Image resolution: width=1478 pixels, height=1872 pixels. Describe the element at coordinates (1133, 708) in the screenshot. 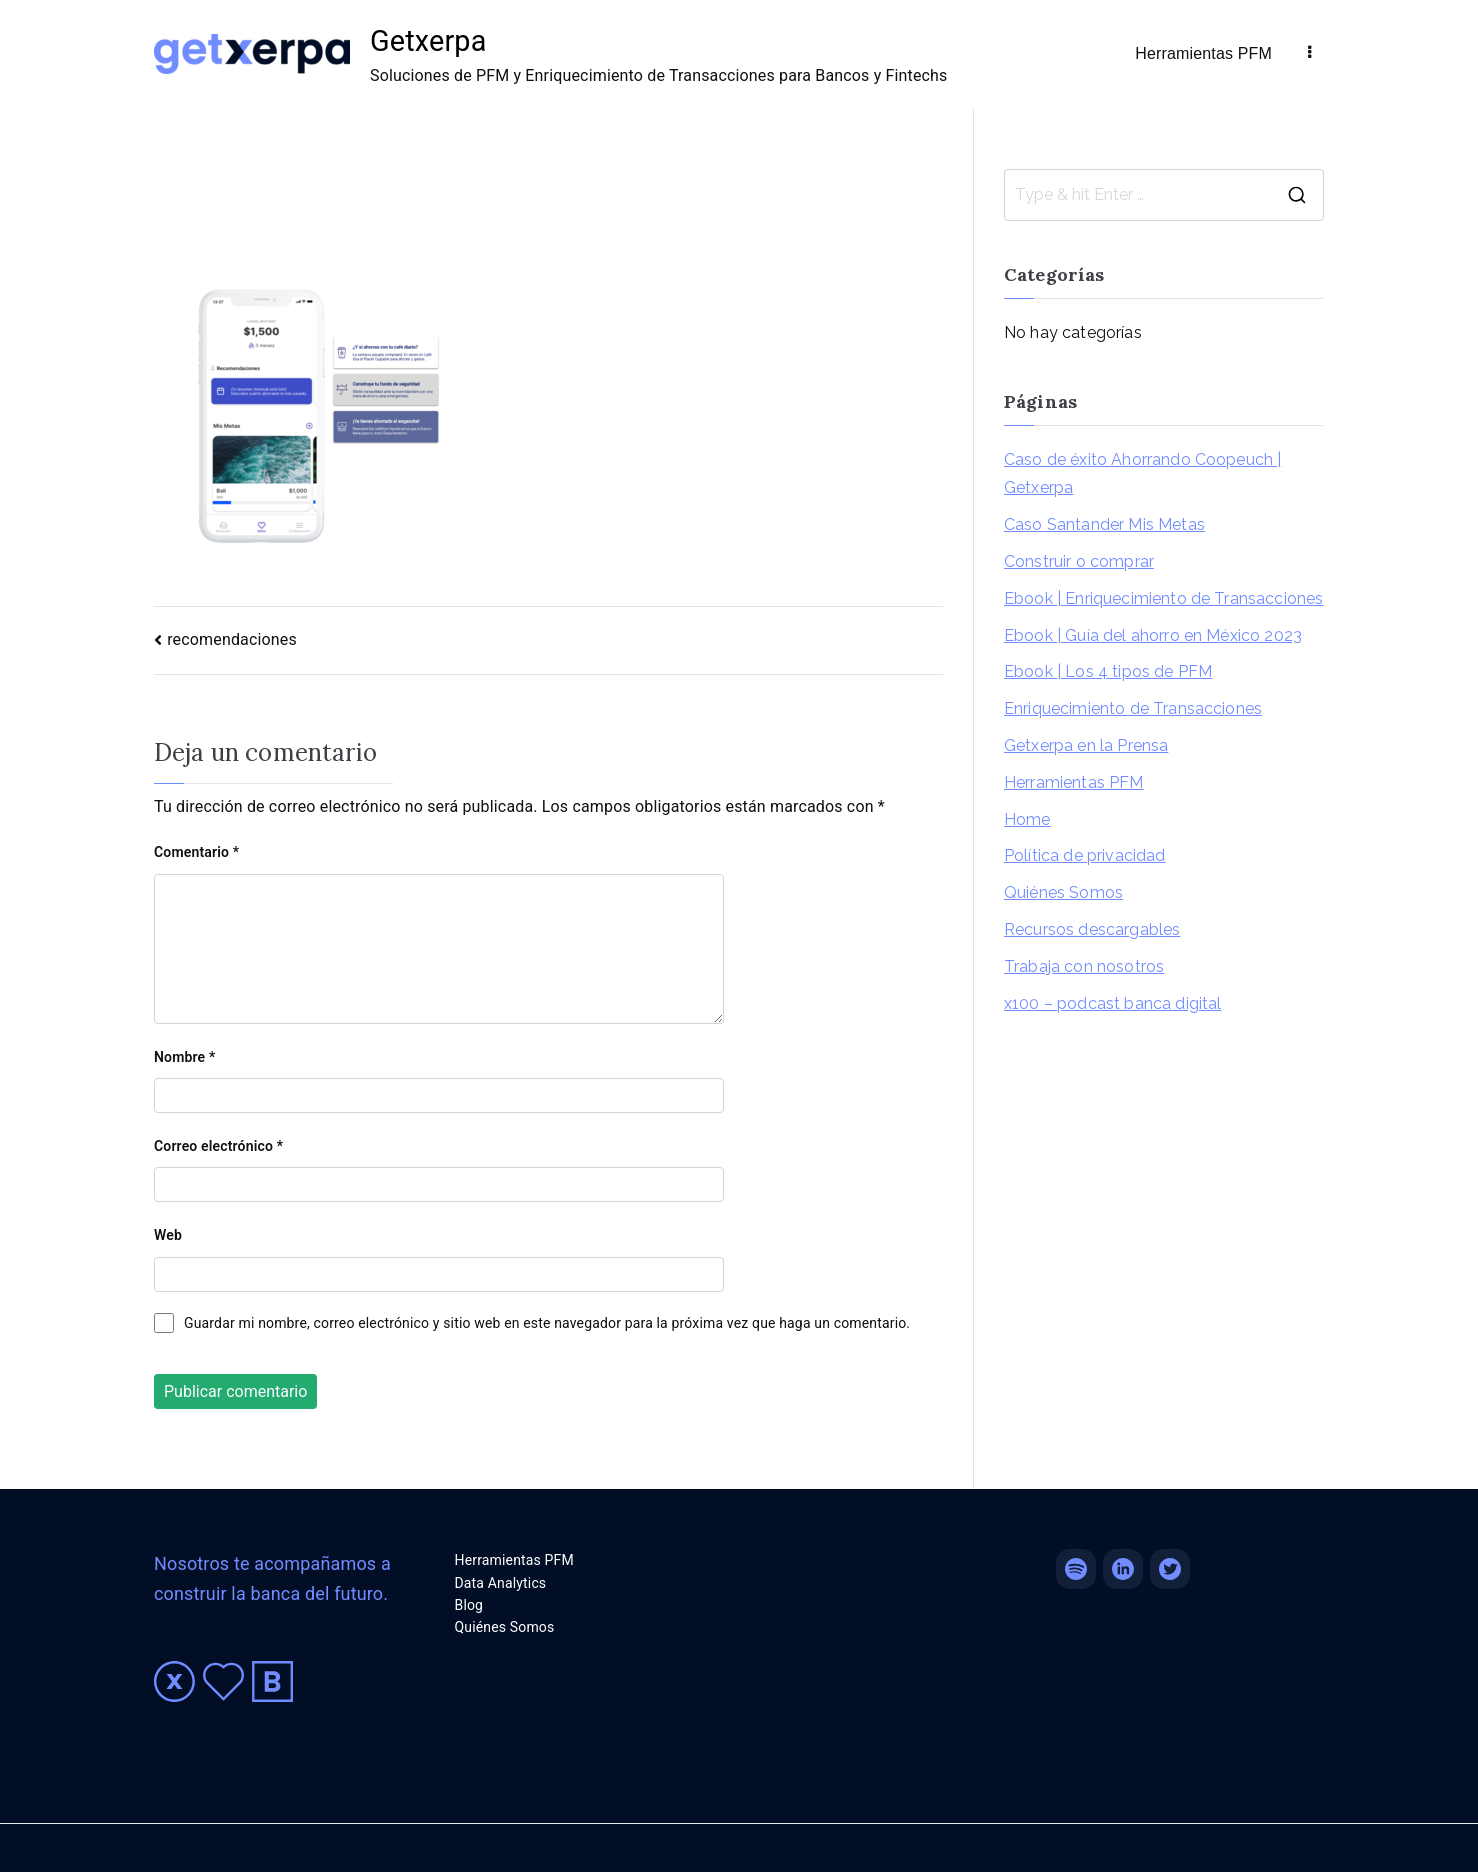

I see `Enriquecimiento de Transacciones` at that location.